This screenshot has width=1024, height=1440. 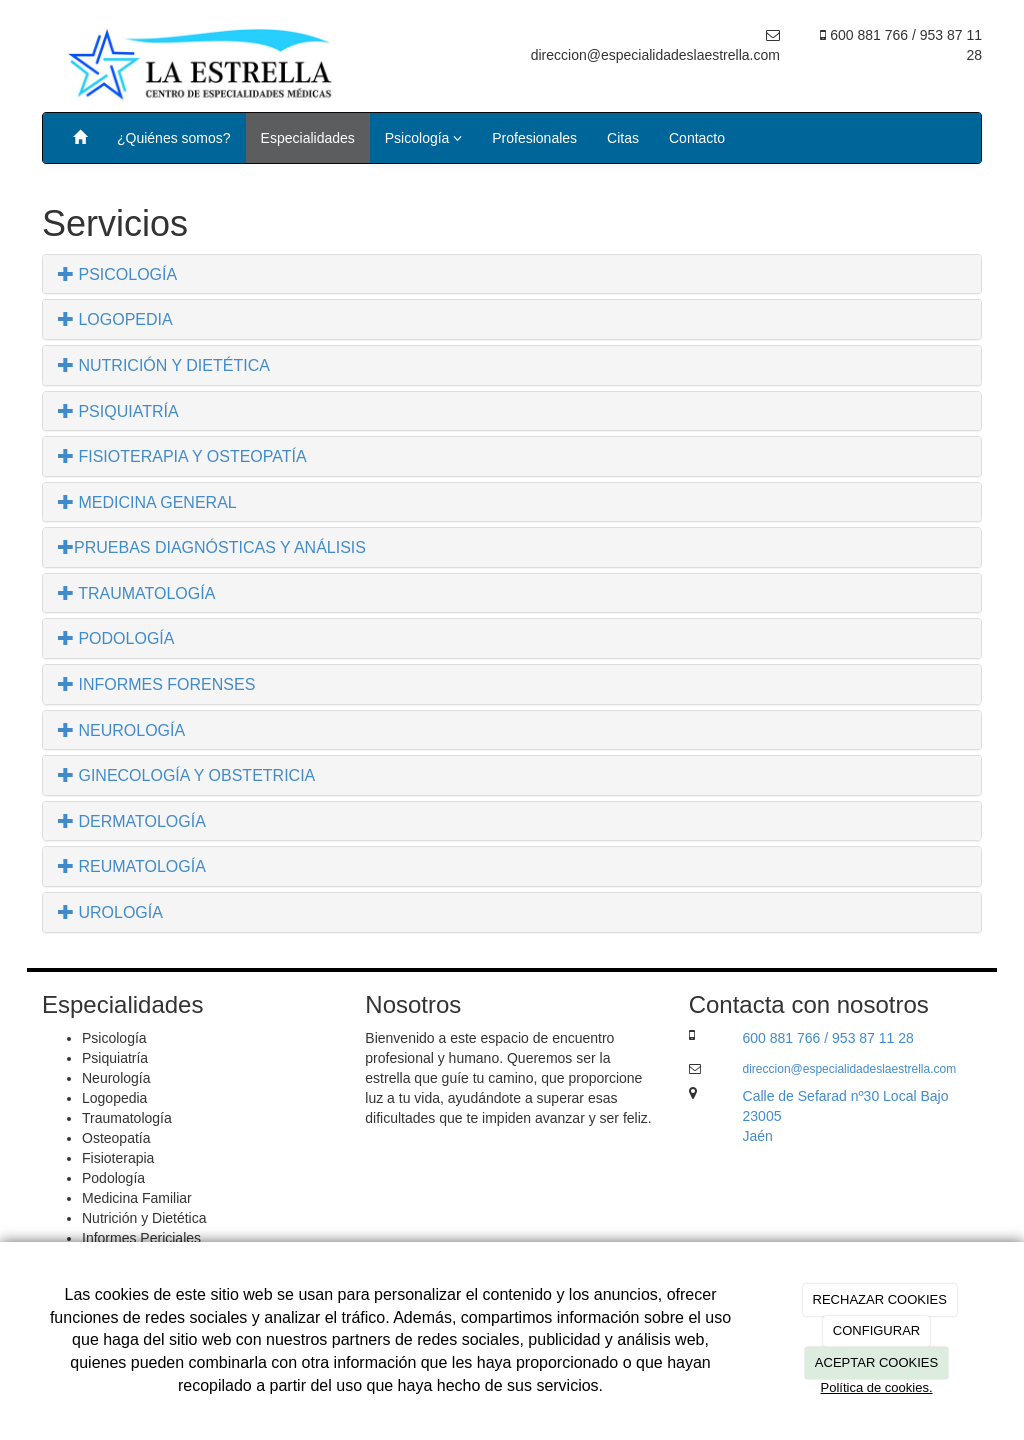 What do you see at coordinates (121, 730) in the screenshot?
I see `NEUROLOGÍA` at bounding box center [121, 730].